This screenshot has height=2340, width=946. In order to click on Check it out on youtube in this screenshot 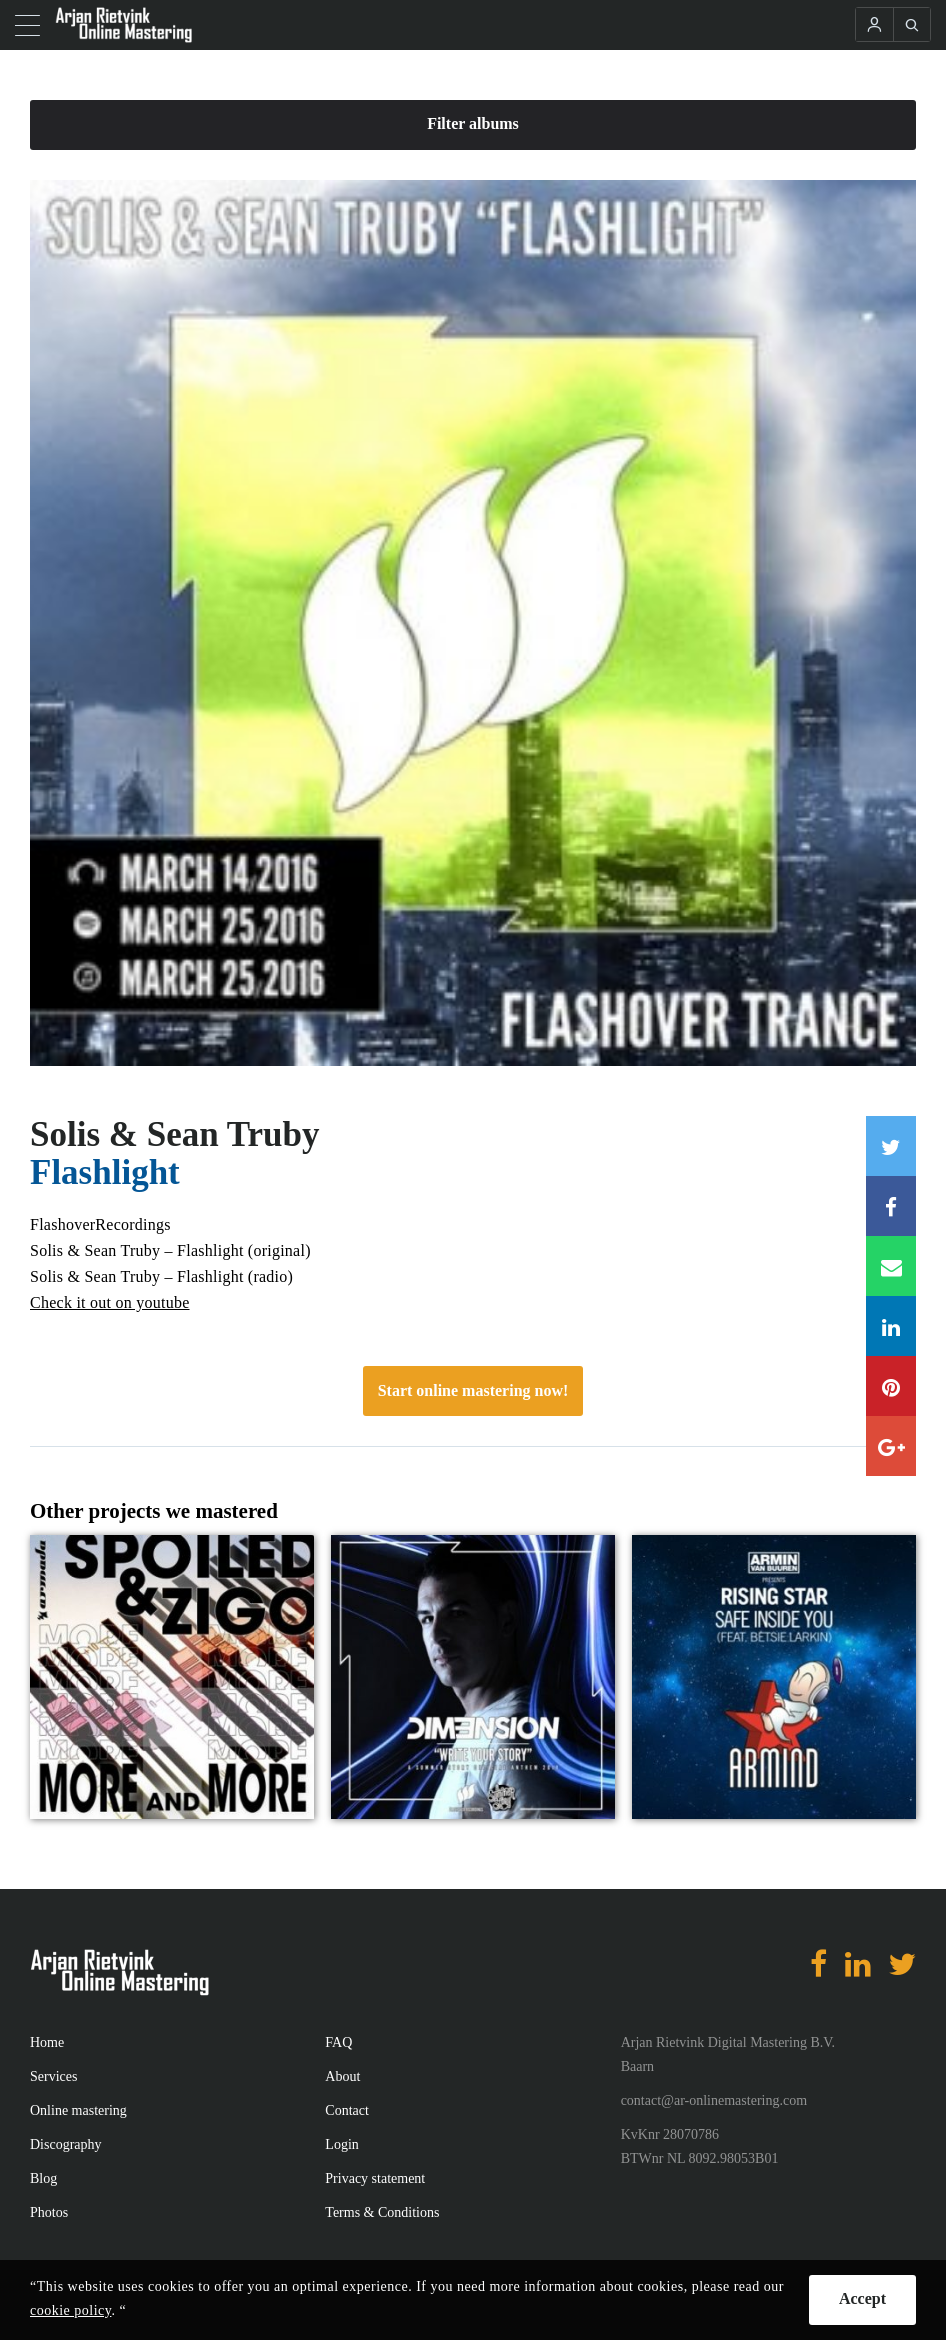, I will do `click(110, 1302)`.